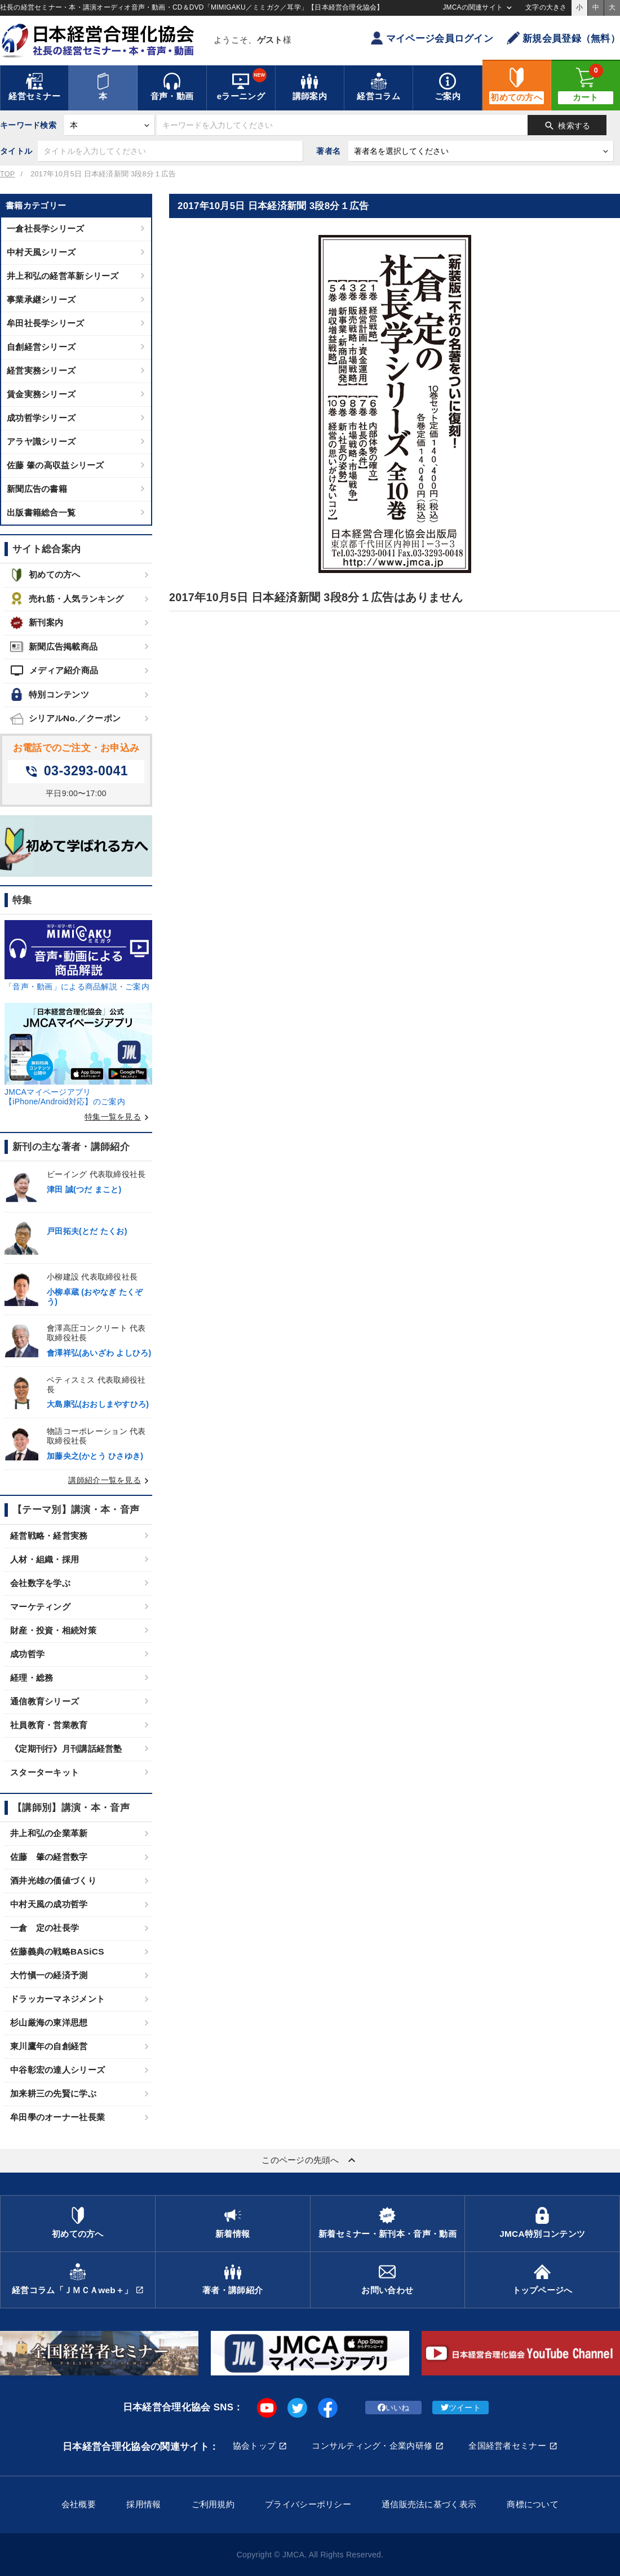  What do you see at coordinates (66, 1748) in the screenshot?
I see `《定期刊行》月刊講話経営塾` at bounding box center [66, 1748].